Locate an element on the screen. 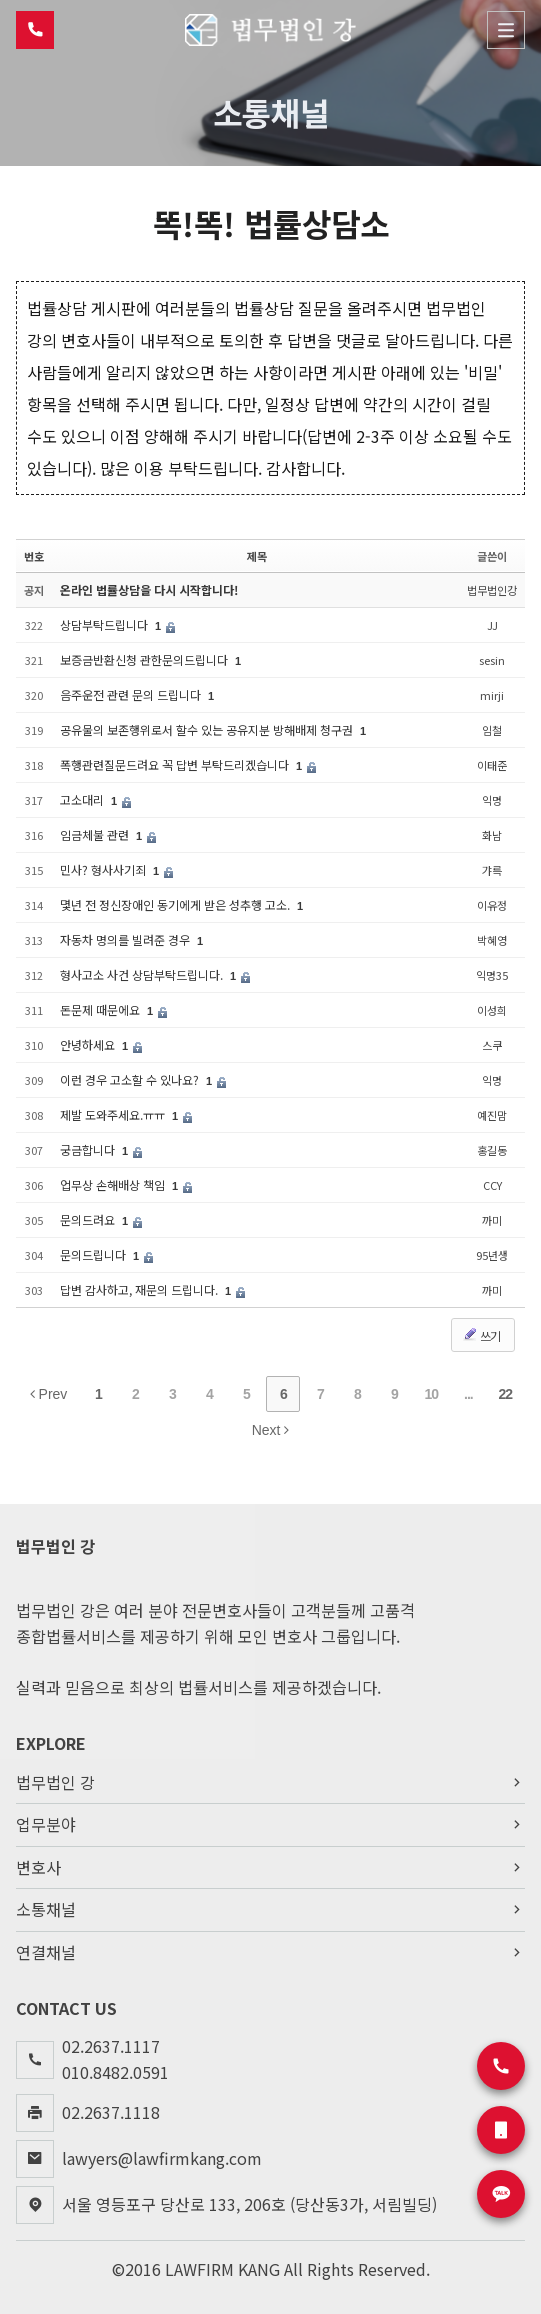 The image size is (541, 2314). 문의드려요 is located at coordinates (89, 1219).